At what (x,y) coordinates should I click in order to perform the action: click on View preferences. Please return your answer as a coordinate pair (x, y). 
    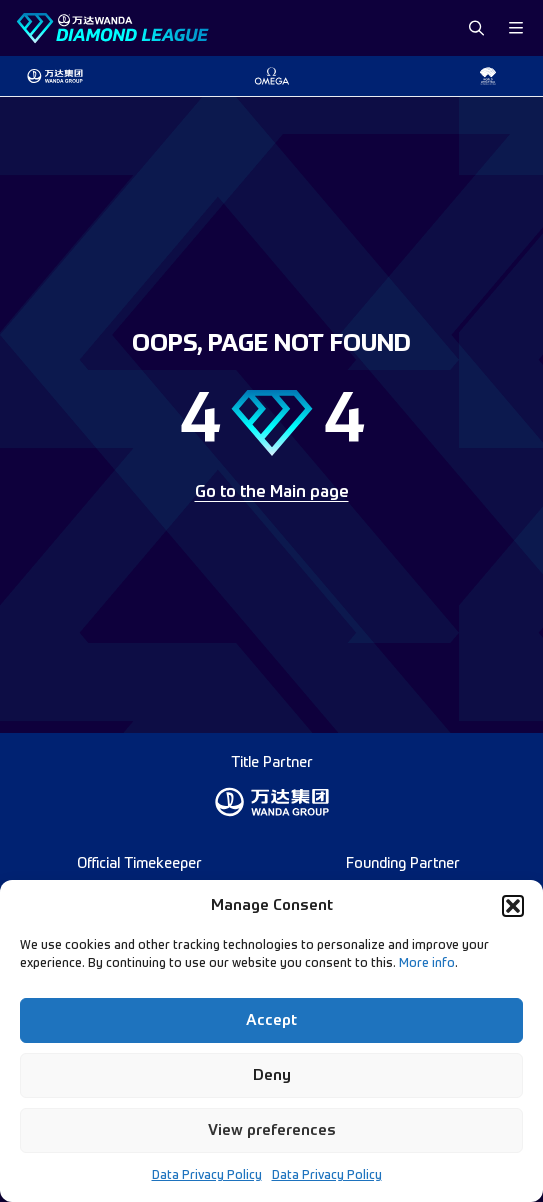
    Looking at the image, I should click on (272, 1130).